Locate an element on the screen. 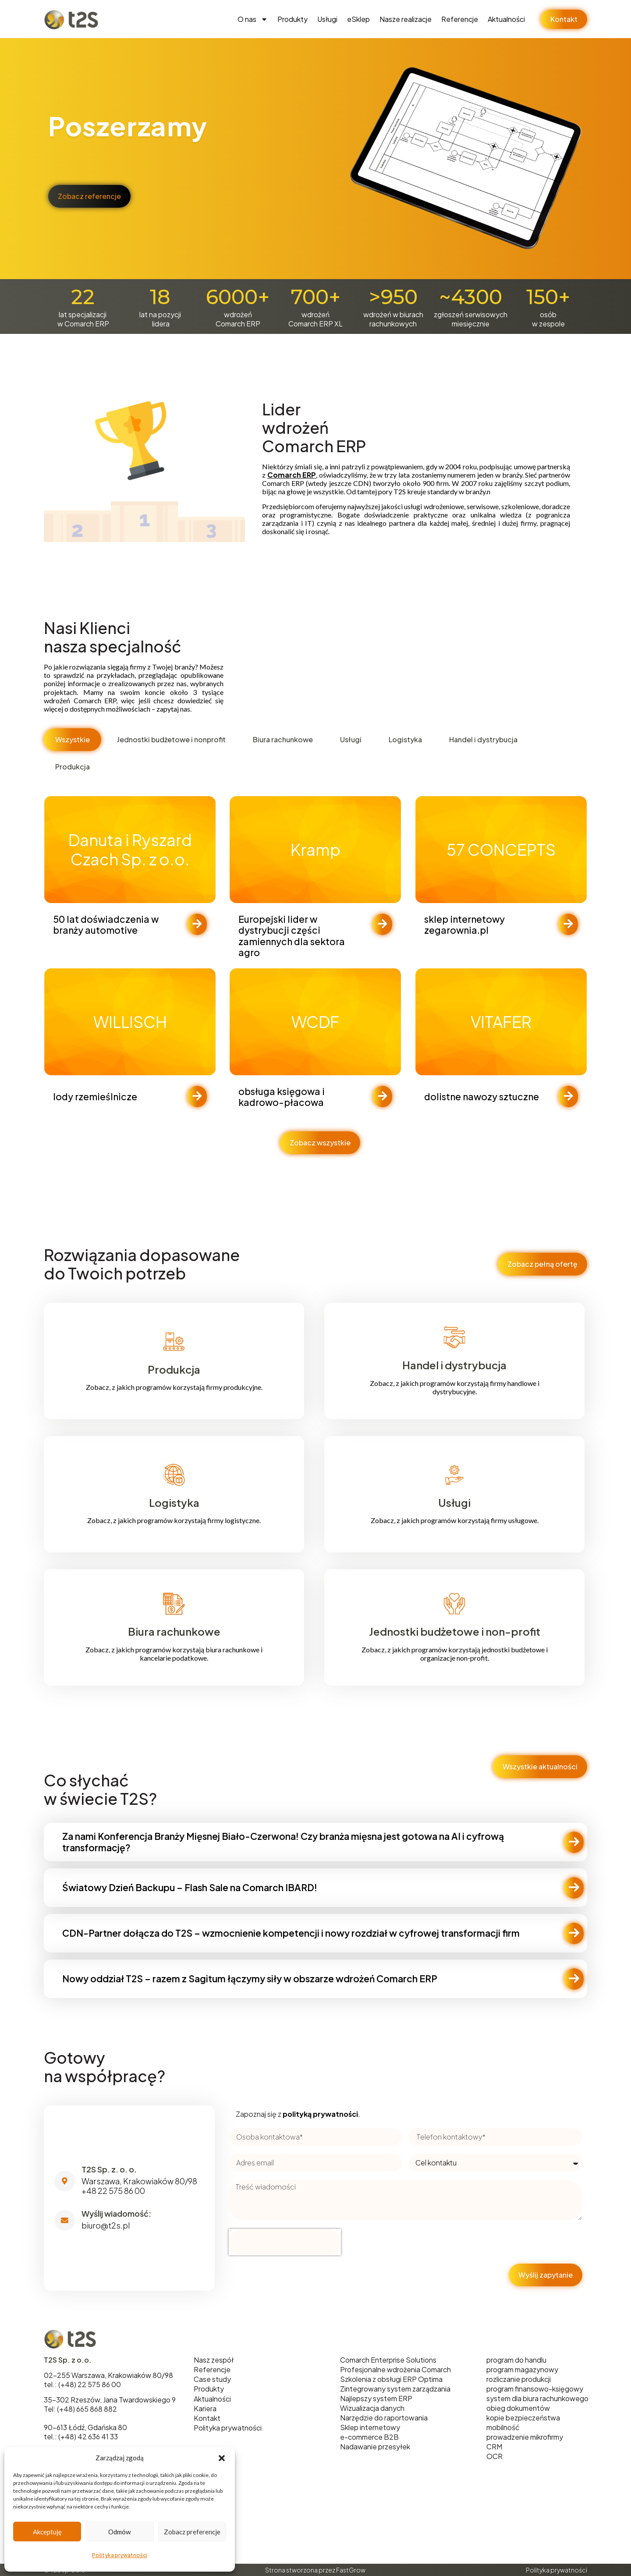  e-commerce B2B is located at coordinates (369, 2436).